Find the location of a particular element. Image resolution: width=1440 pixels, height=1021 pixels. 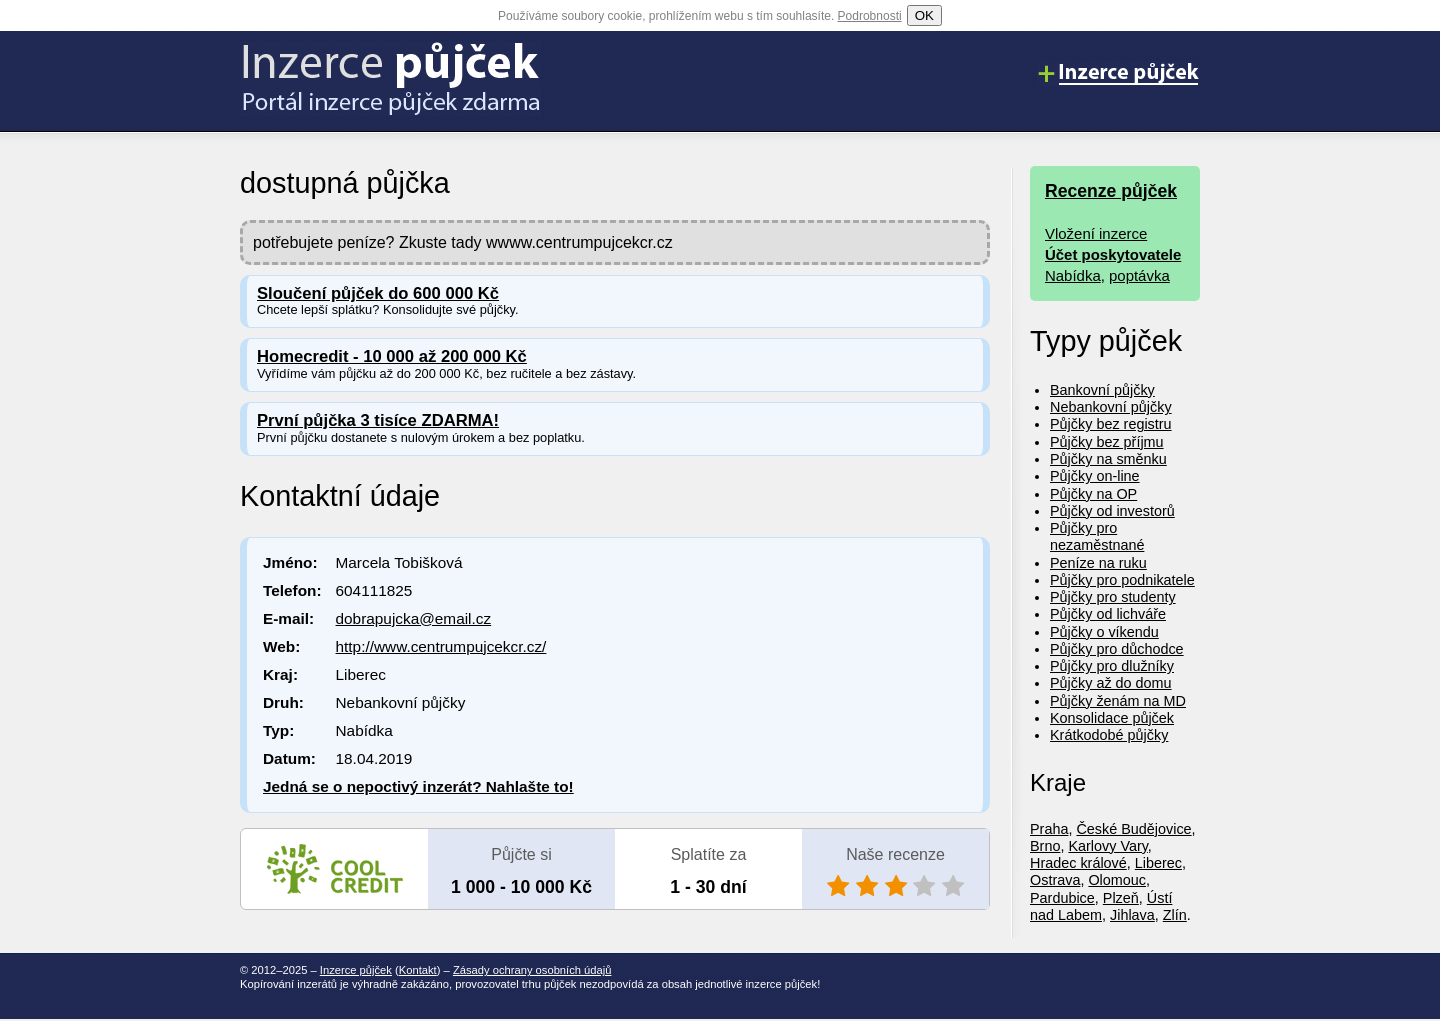

Brno is located at coordinates (1045, 846).